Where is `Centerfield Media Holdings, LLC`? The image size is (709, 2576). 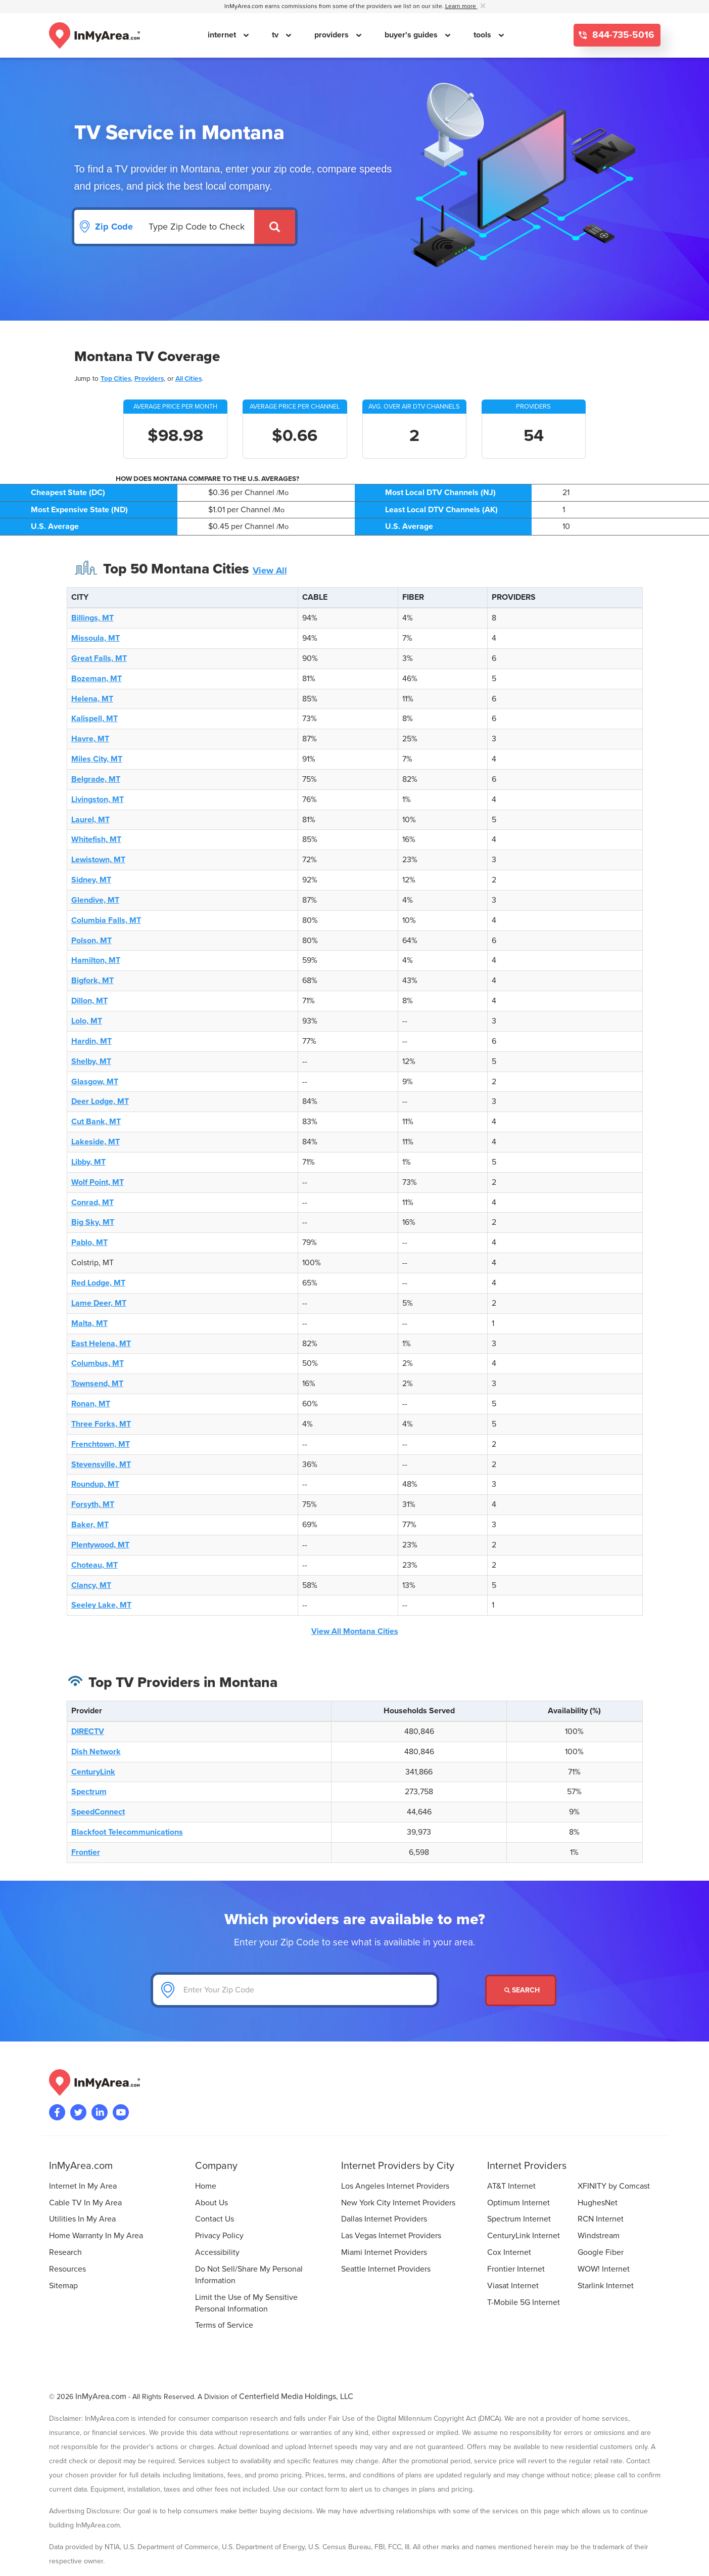
Centerfield Media Holdings, LLC is located at coordinates (296, 2396).